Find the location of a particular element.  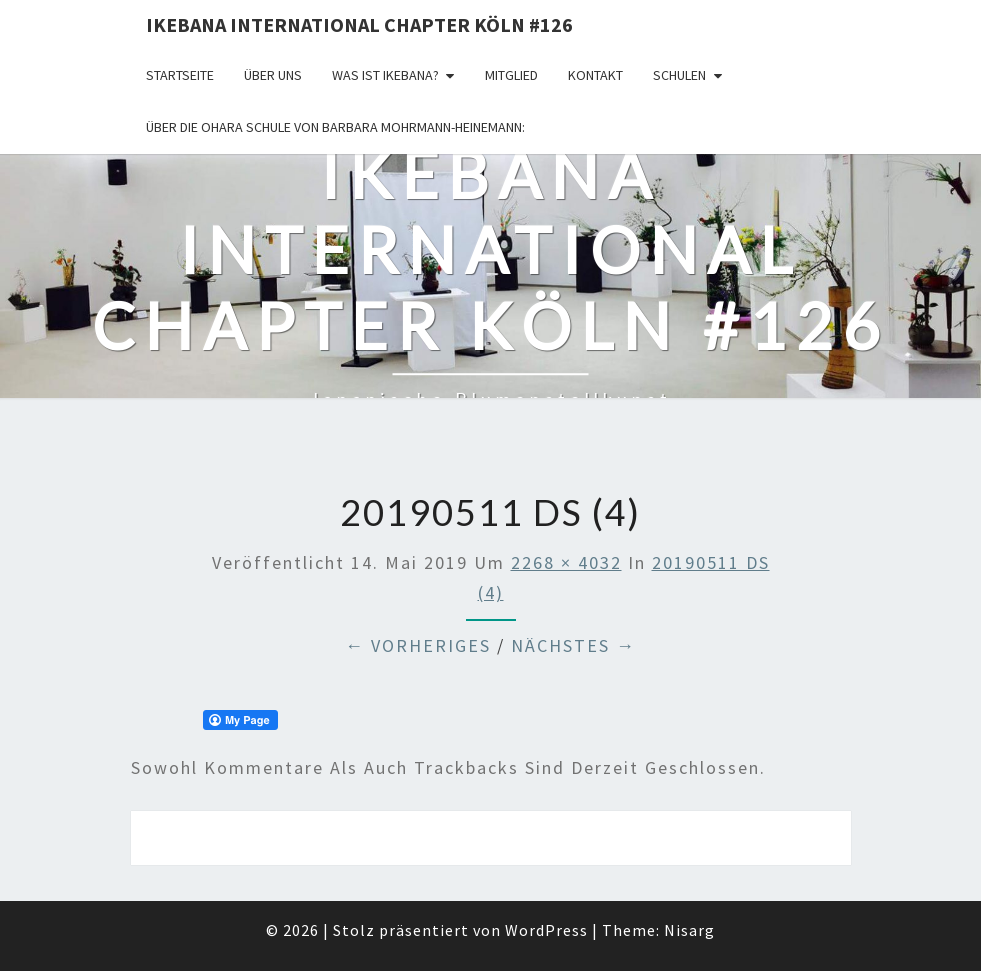

Mitglied is located at coordinates (511, 75).